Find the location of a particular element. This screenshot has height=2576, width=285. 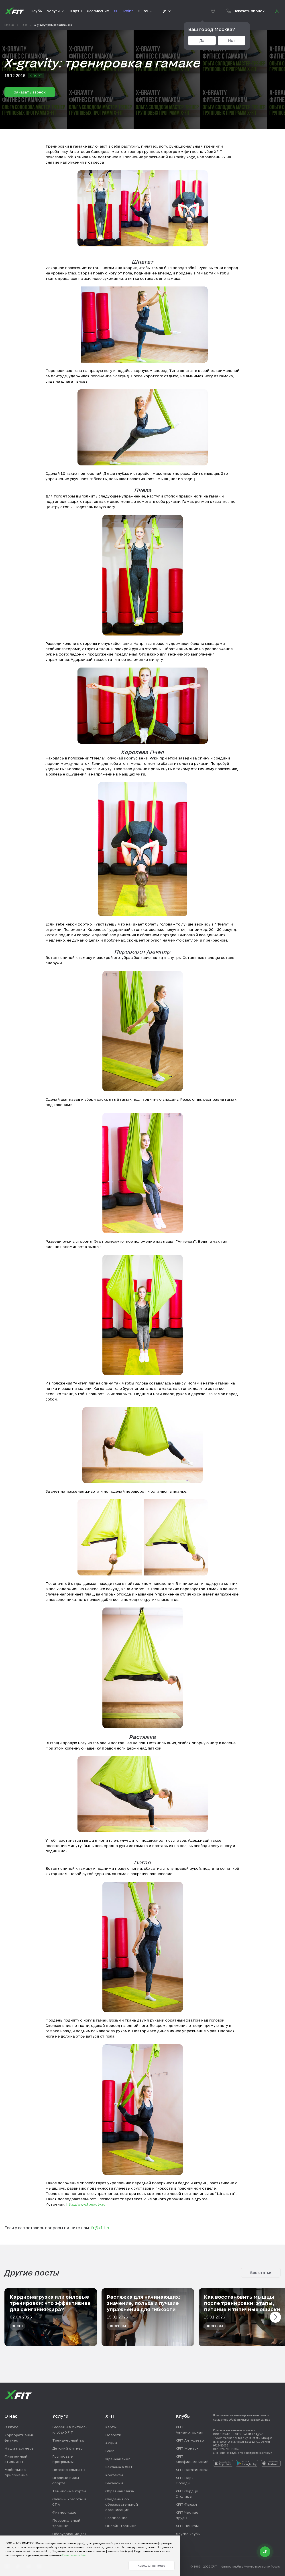

Политика cookie is located at coordinates (74, 2555).